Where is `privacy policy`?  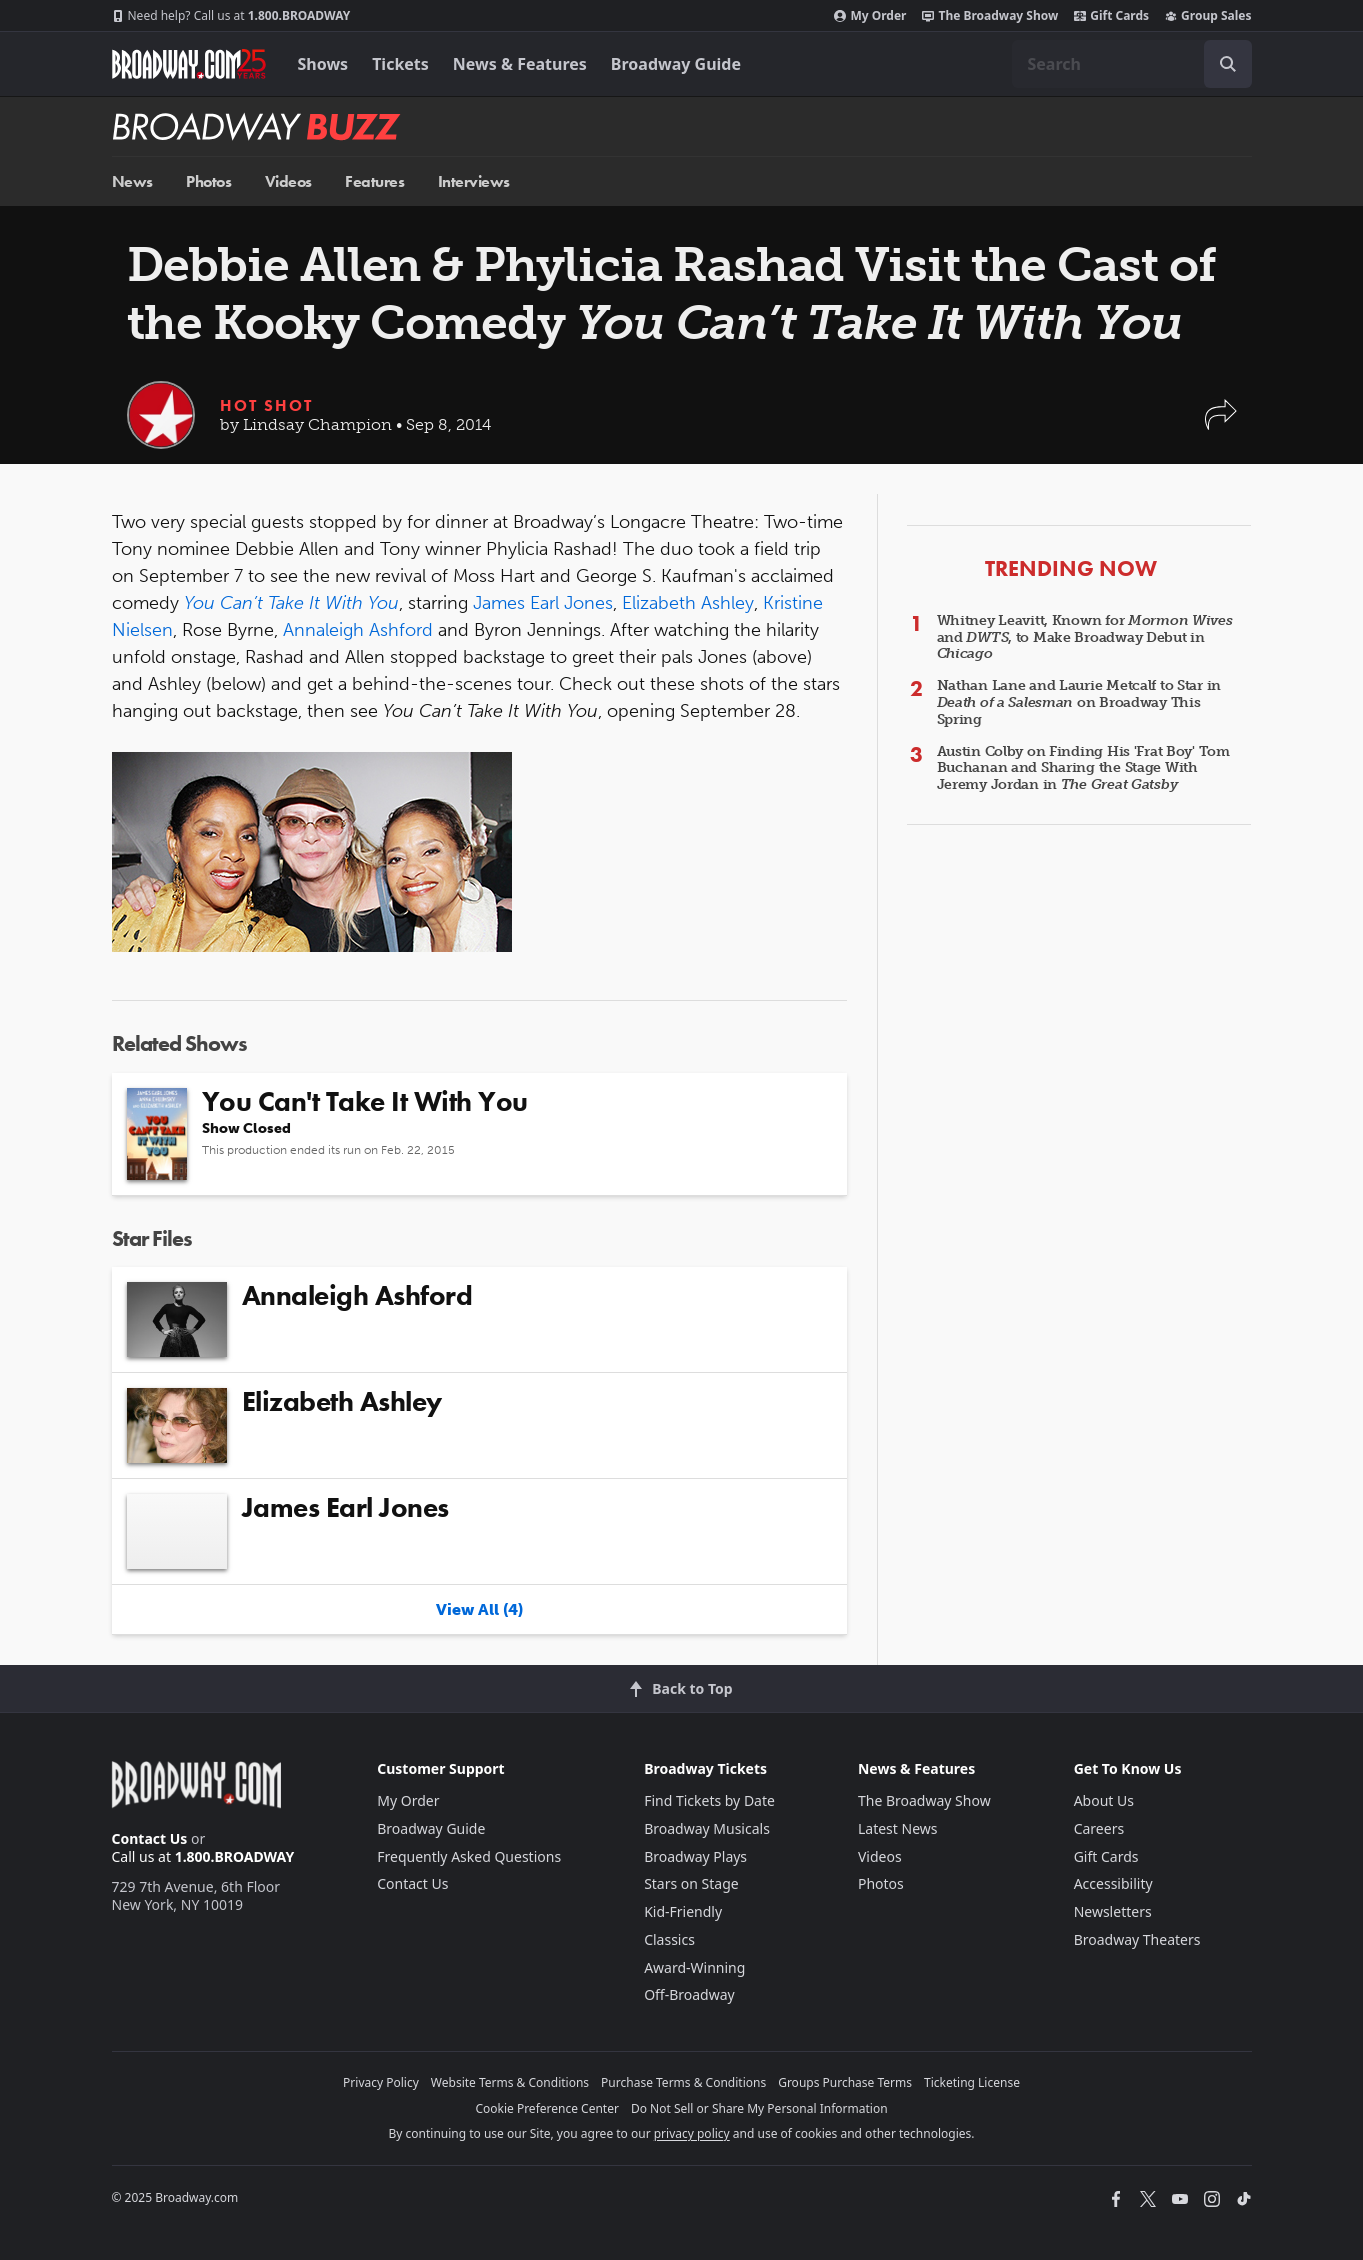
privacy policy is located at coordinates (692, 2133).